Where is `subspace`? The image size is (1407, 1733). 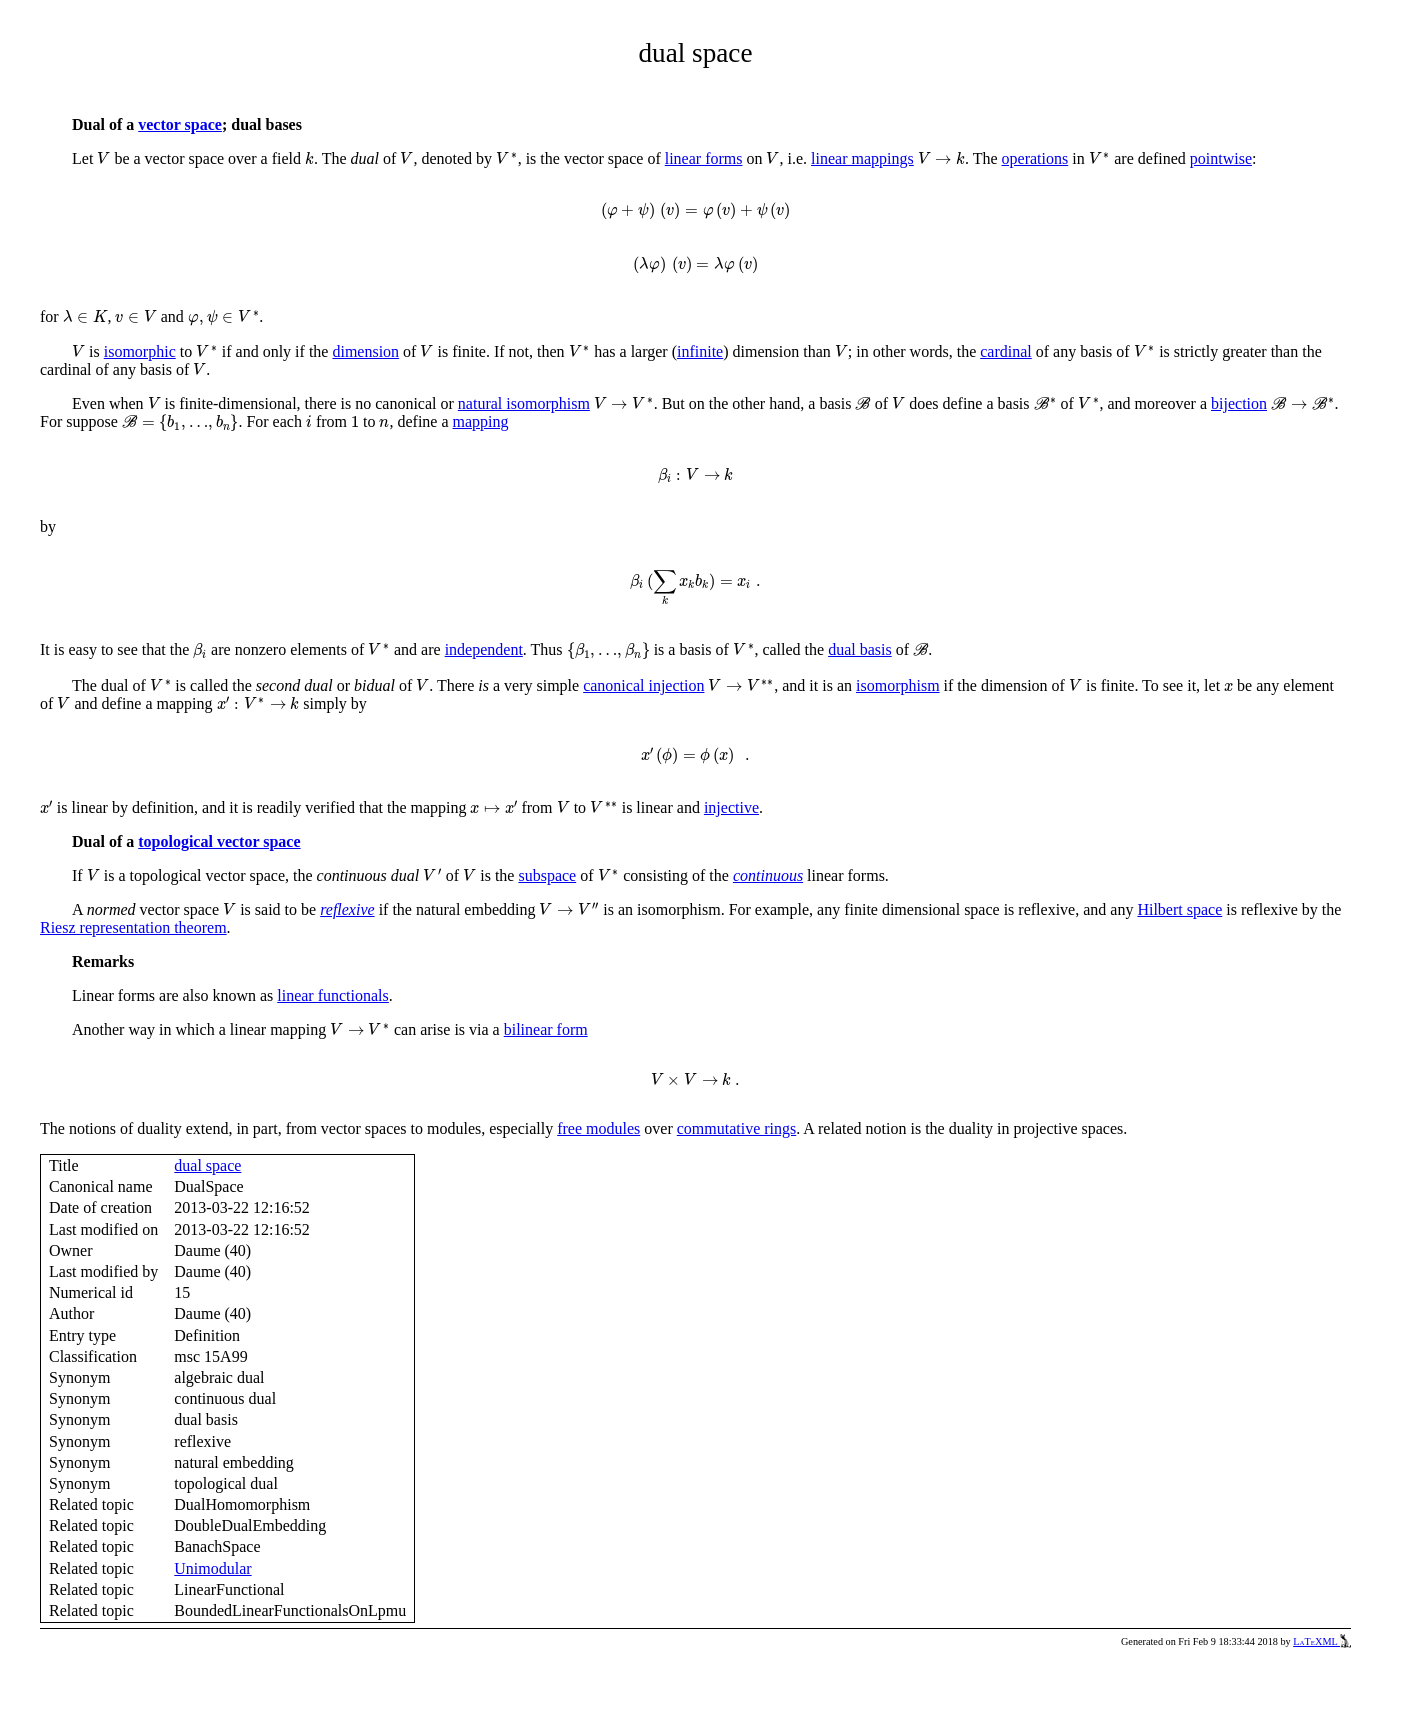 subspace is located at coordinates (547, 875).